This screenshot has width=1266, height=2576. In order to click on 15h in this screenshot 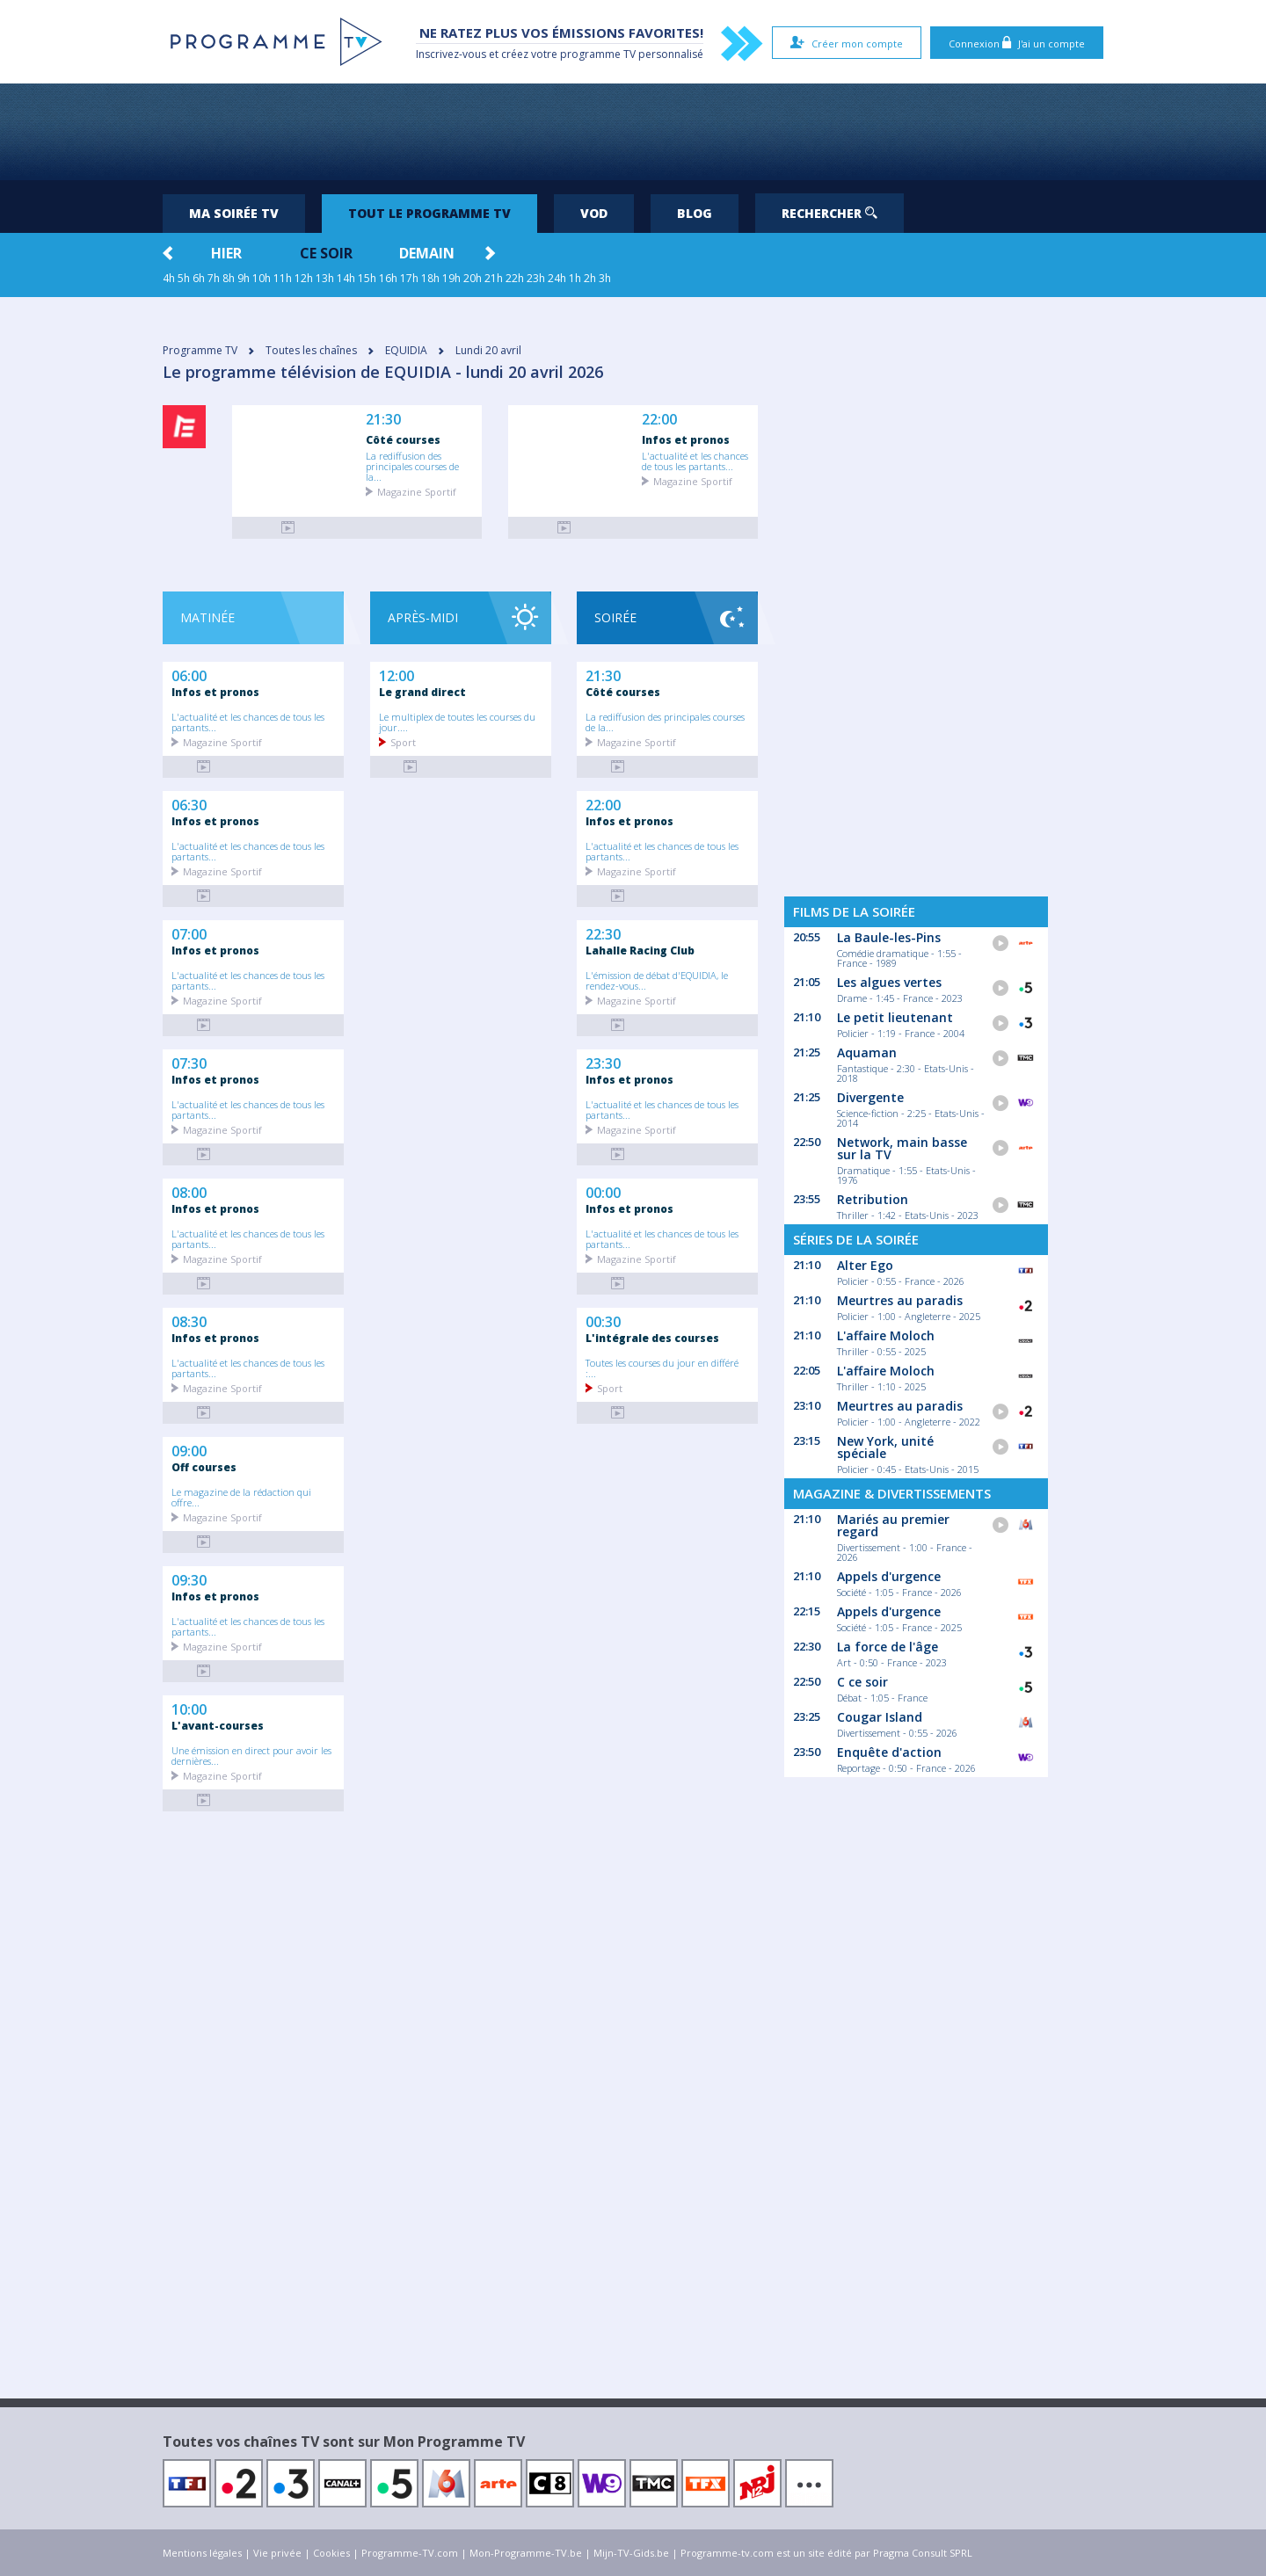, I will do `click(367, 278)`.